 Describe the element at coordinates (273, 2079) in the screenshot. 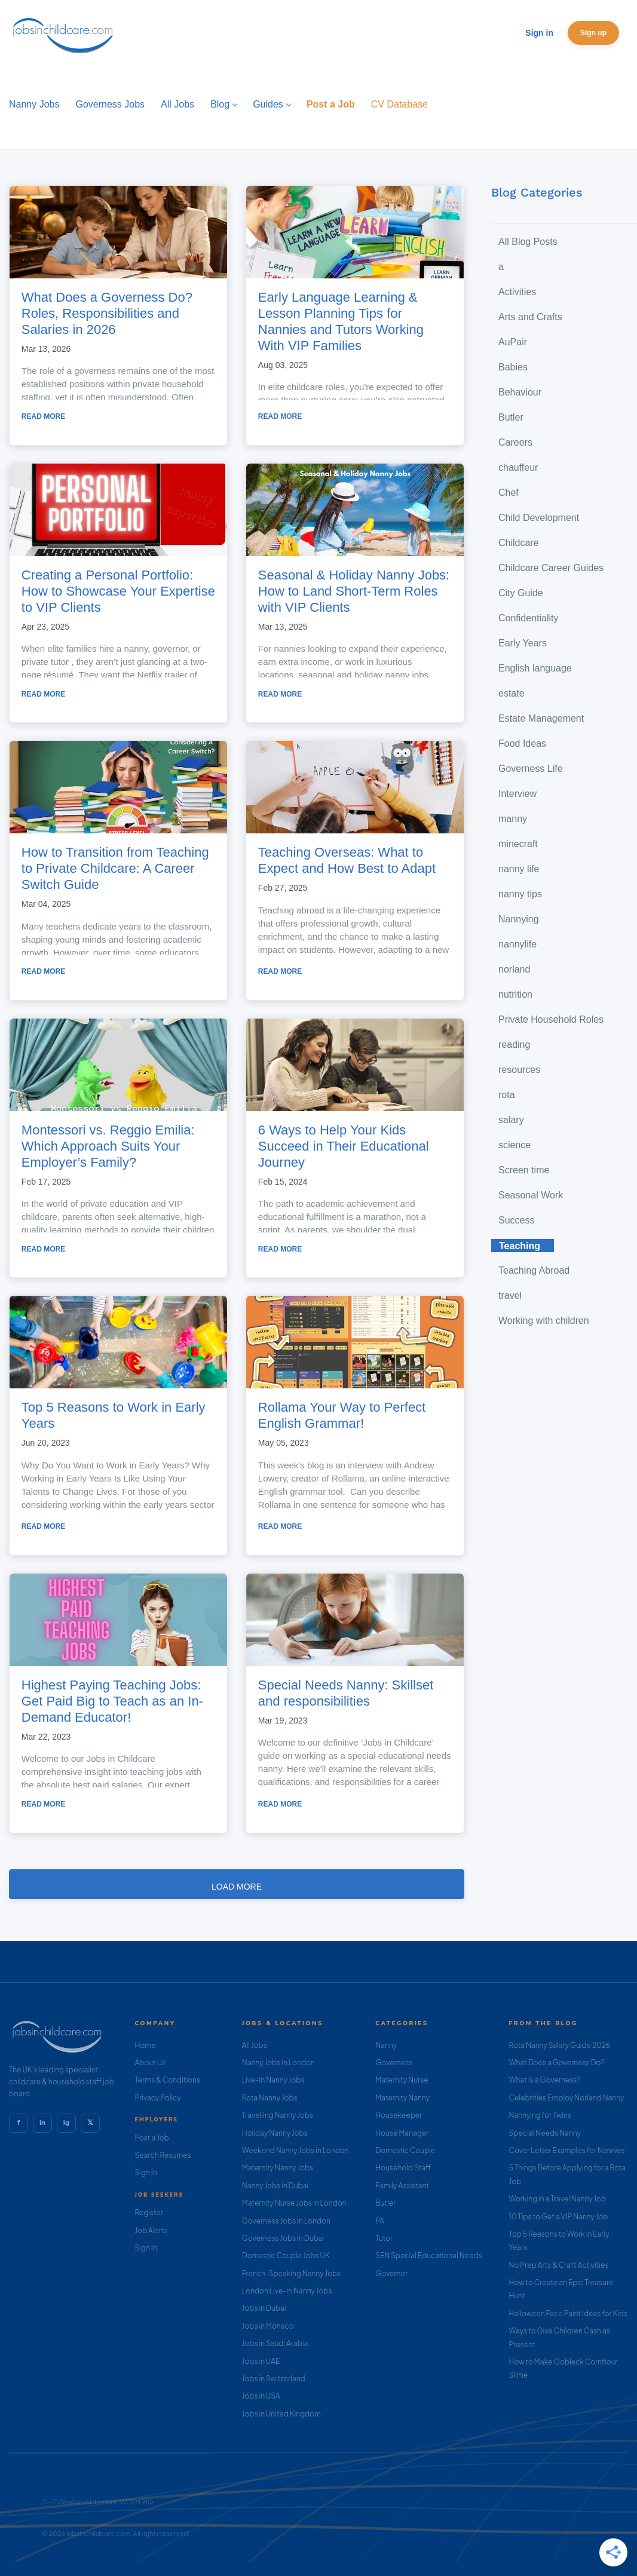

I see `Live-In Nanny Jobs` at that location.